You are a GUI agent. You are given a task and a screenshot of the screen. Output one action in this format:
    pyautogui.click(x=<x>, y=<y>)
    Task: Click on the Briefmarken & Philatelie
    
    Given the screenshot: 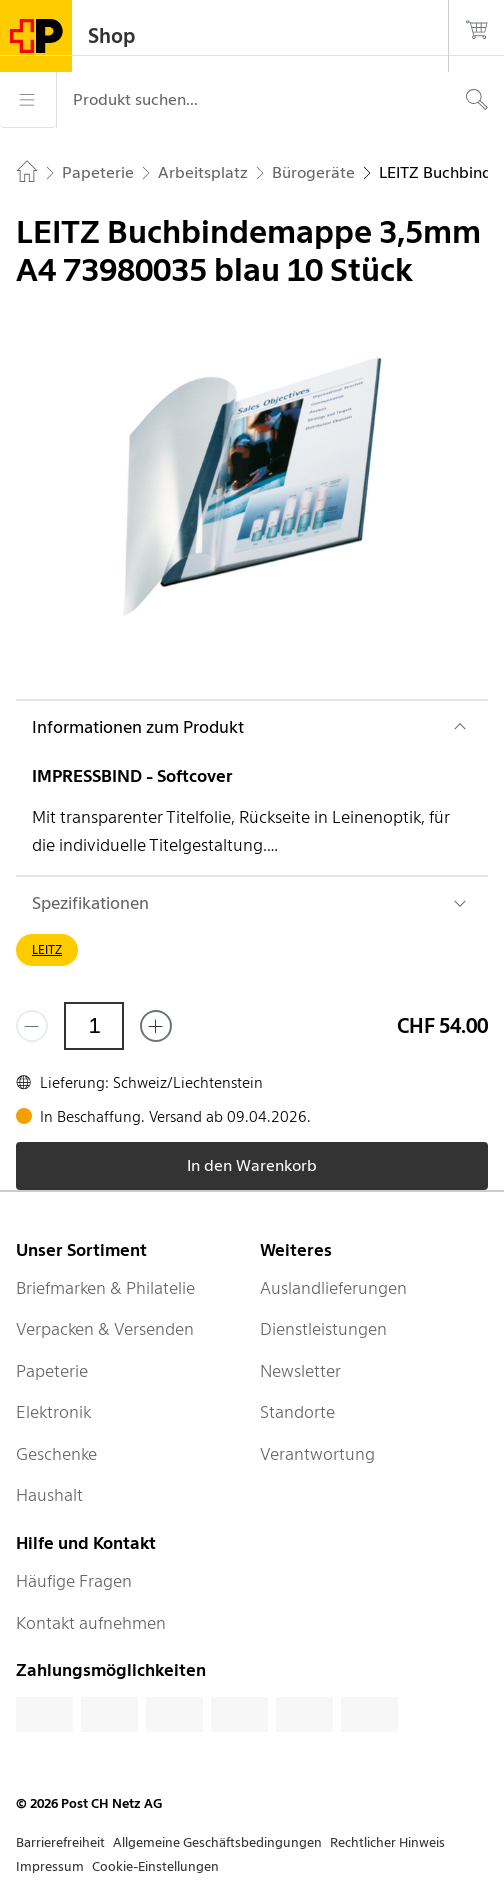 What is the action you would take?
    pyautogui.click(x=105, y=1288)
    